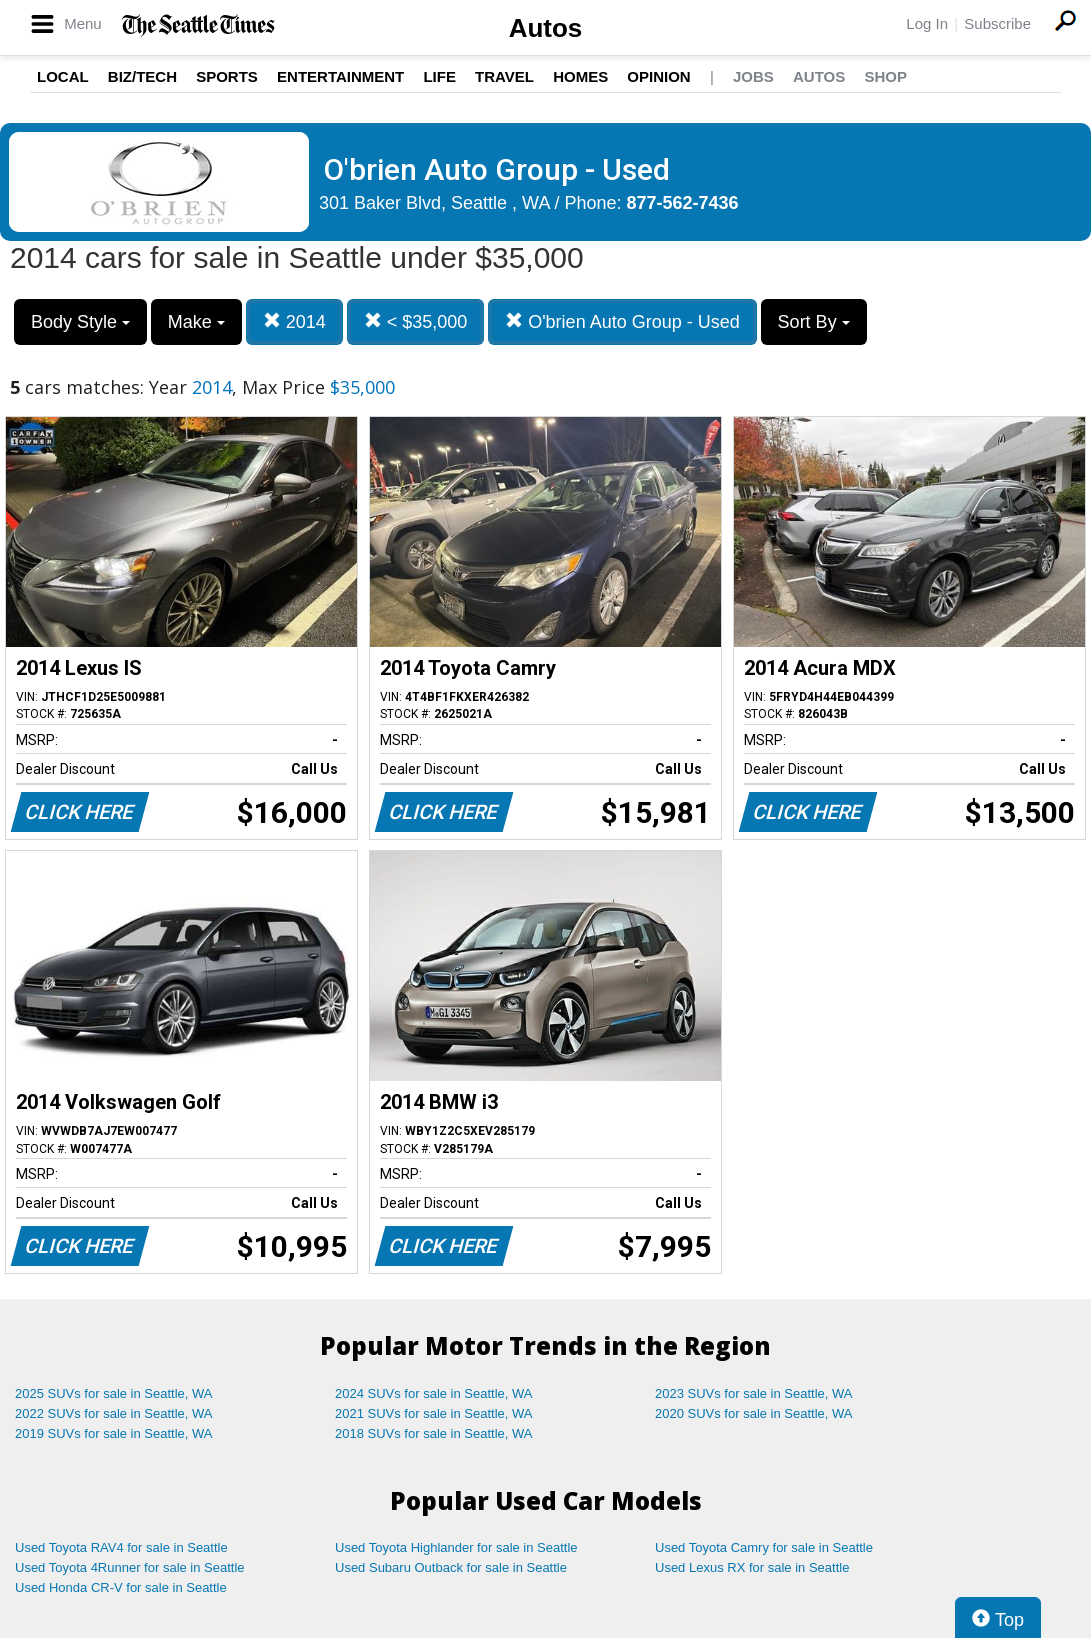 The image size is (1091, 1638). Describe the element at coordinates (434, 1433) in the screenshot. I see `2018 SUVs for sale in Seattle, WA` at that location.